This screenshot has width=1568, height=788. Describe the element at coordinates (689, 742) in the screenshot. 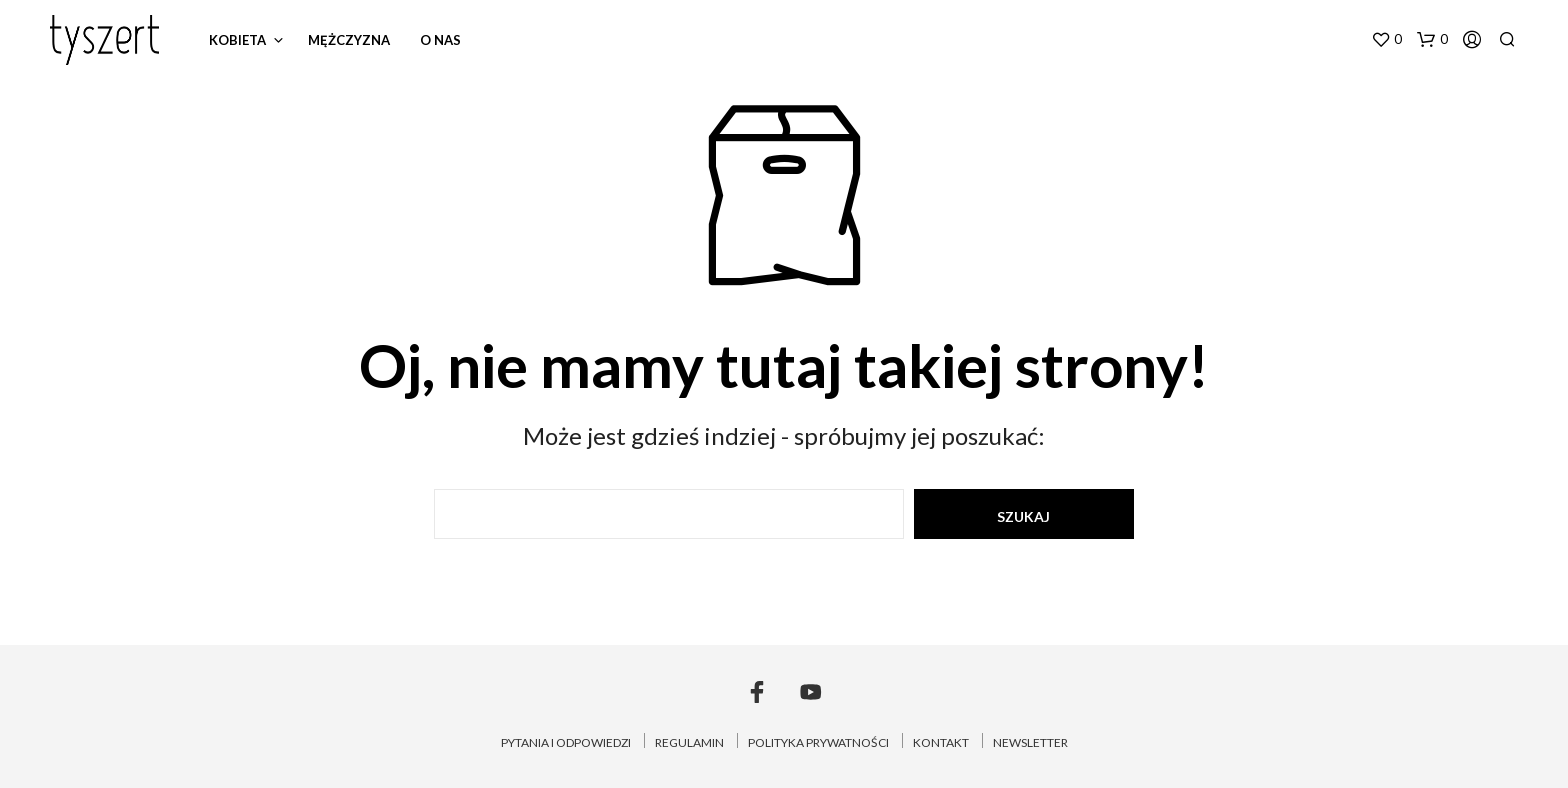

I see `REGULAMIN` at that location.